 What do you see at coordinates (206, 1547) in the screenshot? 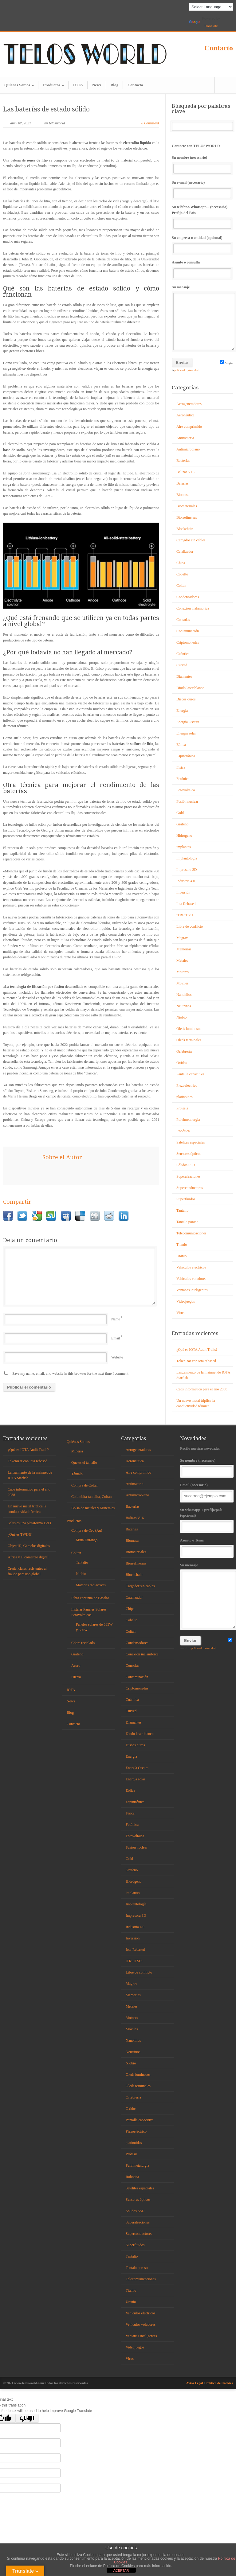
I see `Asunto o Tema` at bounding box center [206, 1547].